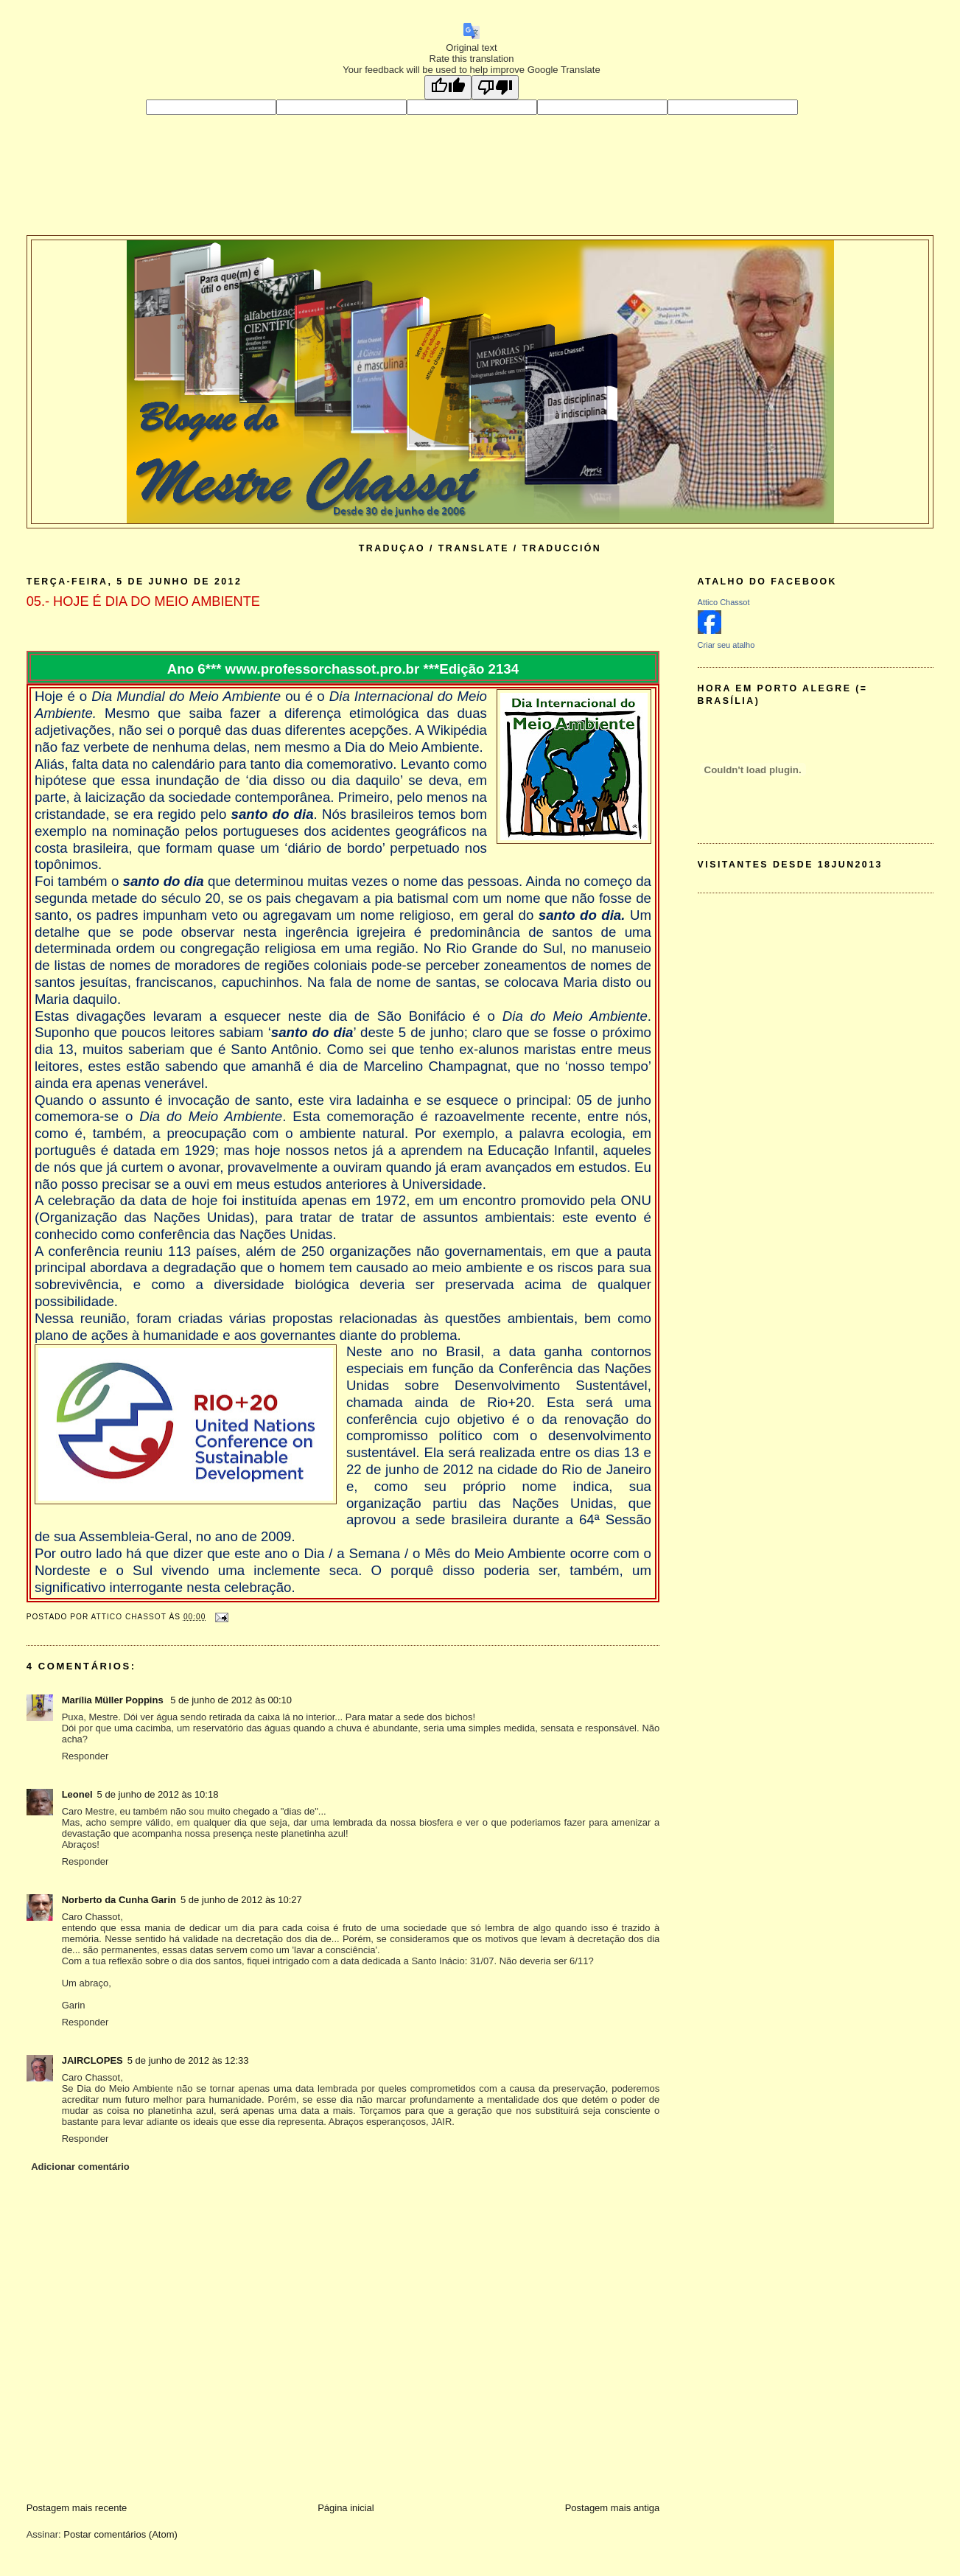  I want to click on 5 de junho de 2012 às 12:33, so click(188, 2060).